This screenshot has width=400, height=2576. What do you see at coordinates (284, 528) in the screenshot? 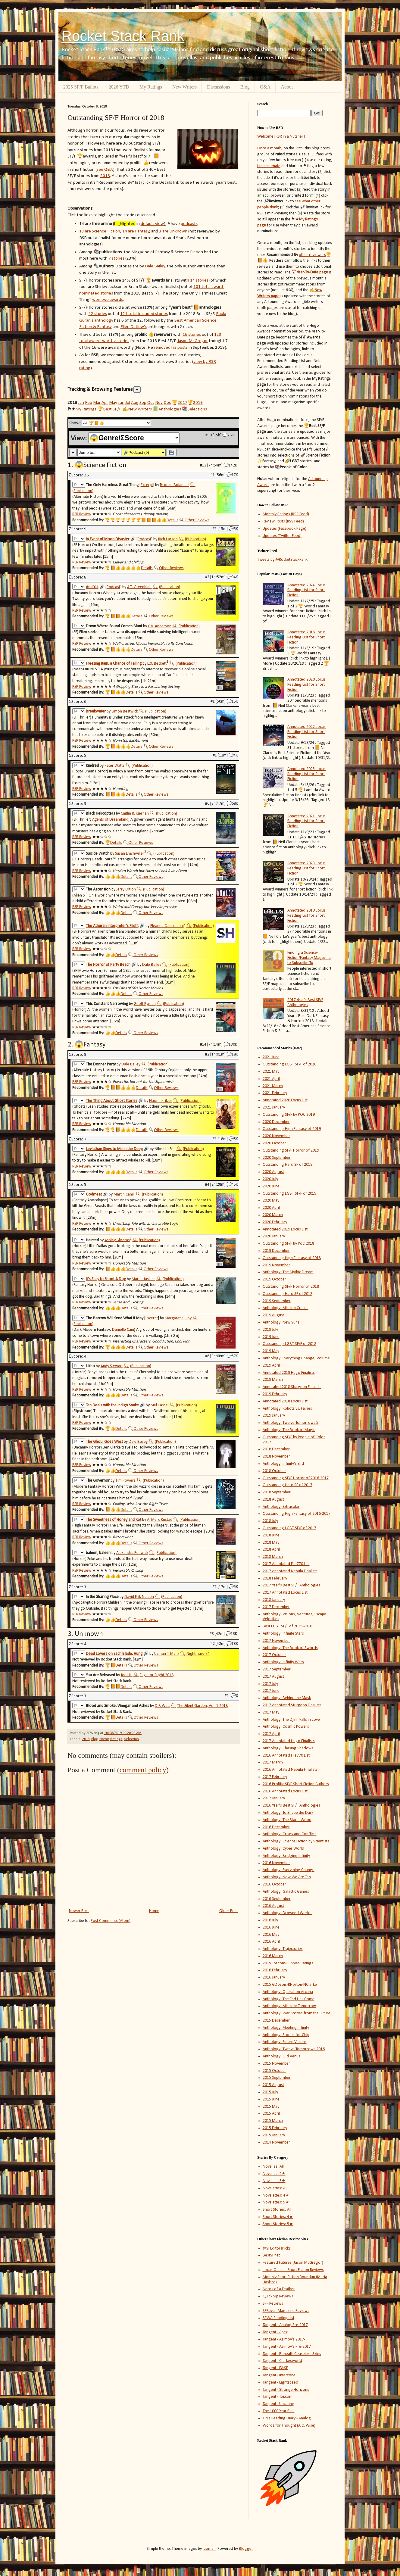
I see `Updates (Facebook Page)` at bounding box center [284, 528].